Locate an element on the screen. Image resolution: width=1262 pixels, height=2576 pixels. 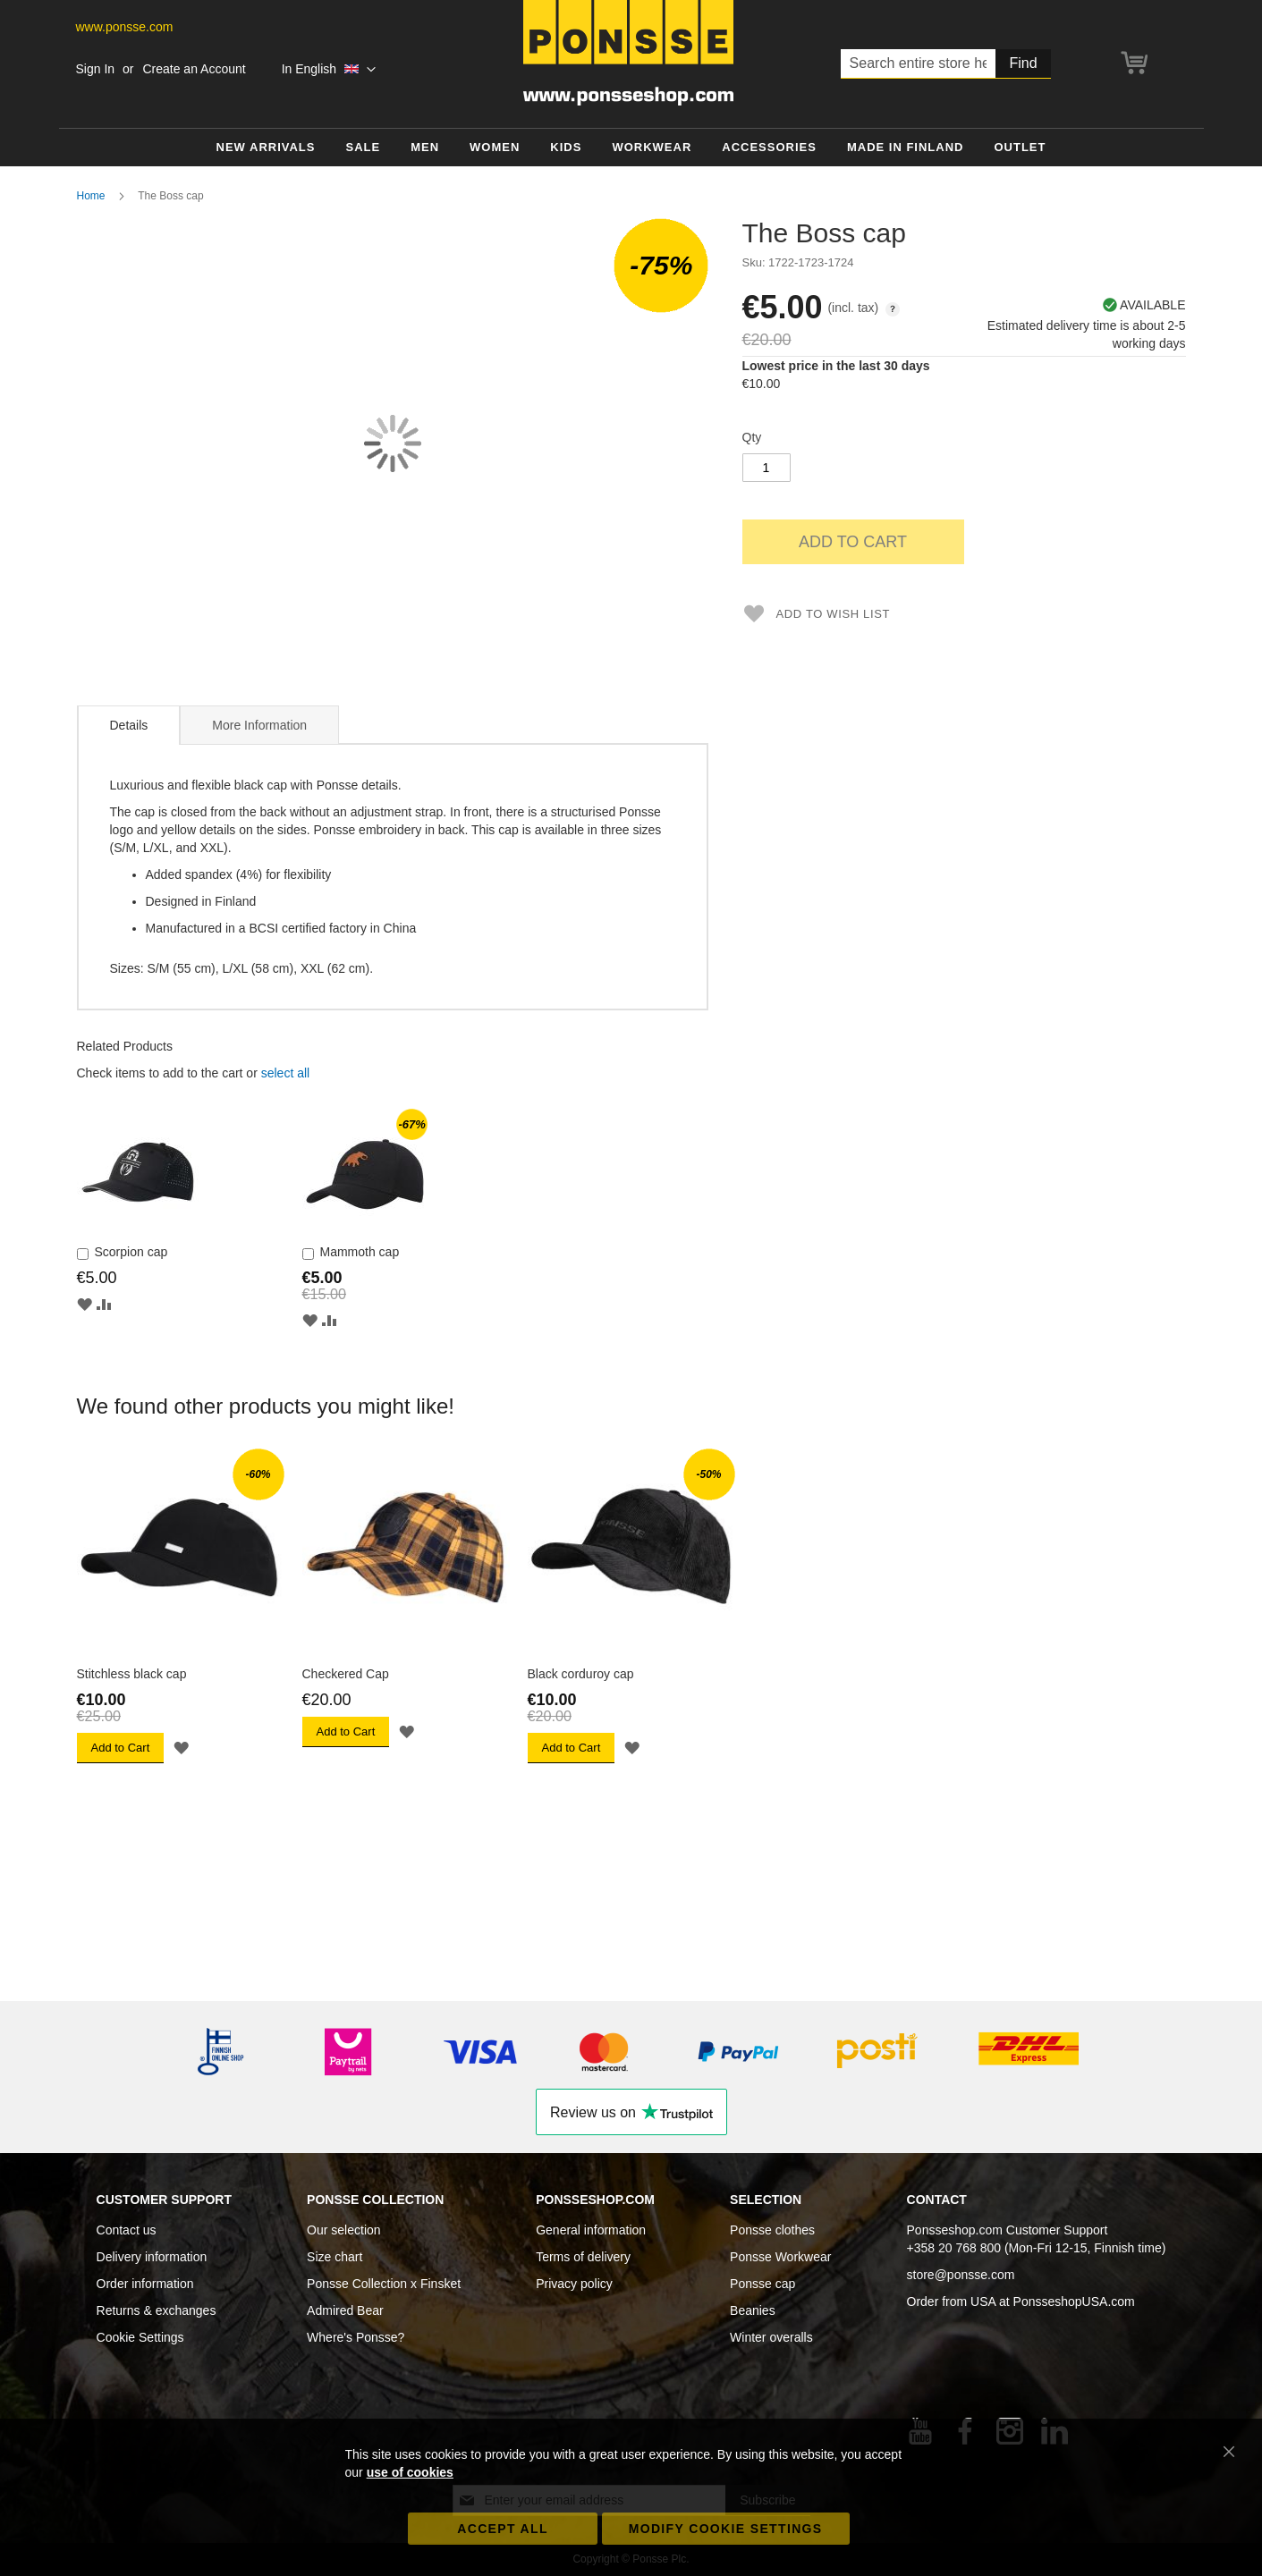
[button] is located at coordinates (329, 70).